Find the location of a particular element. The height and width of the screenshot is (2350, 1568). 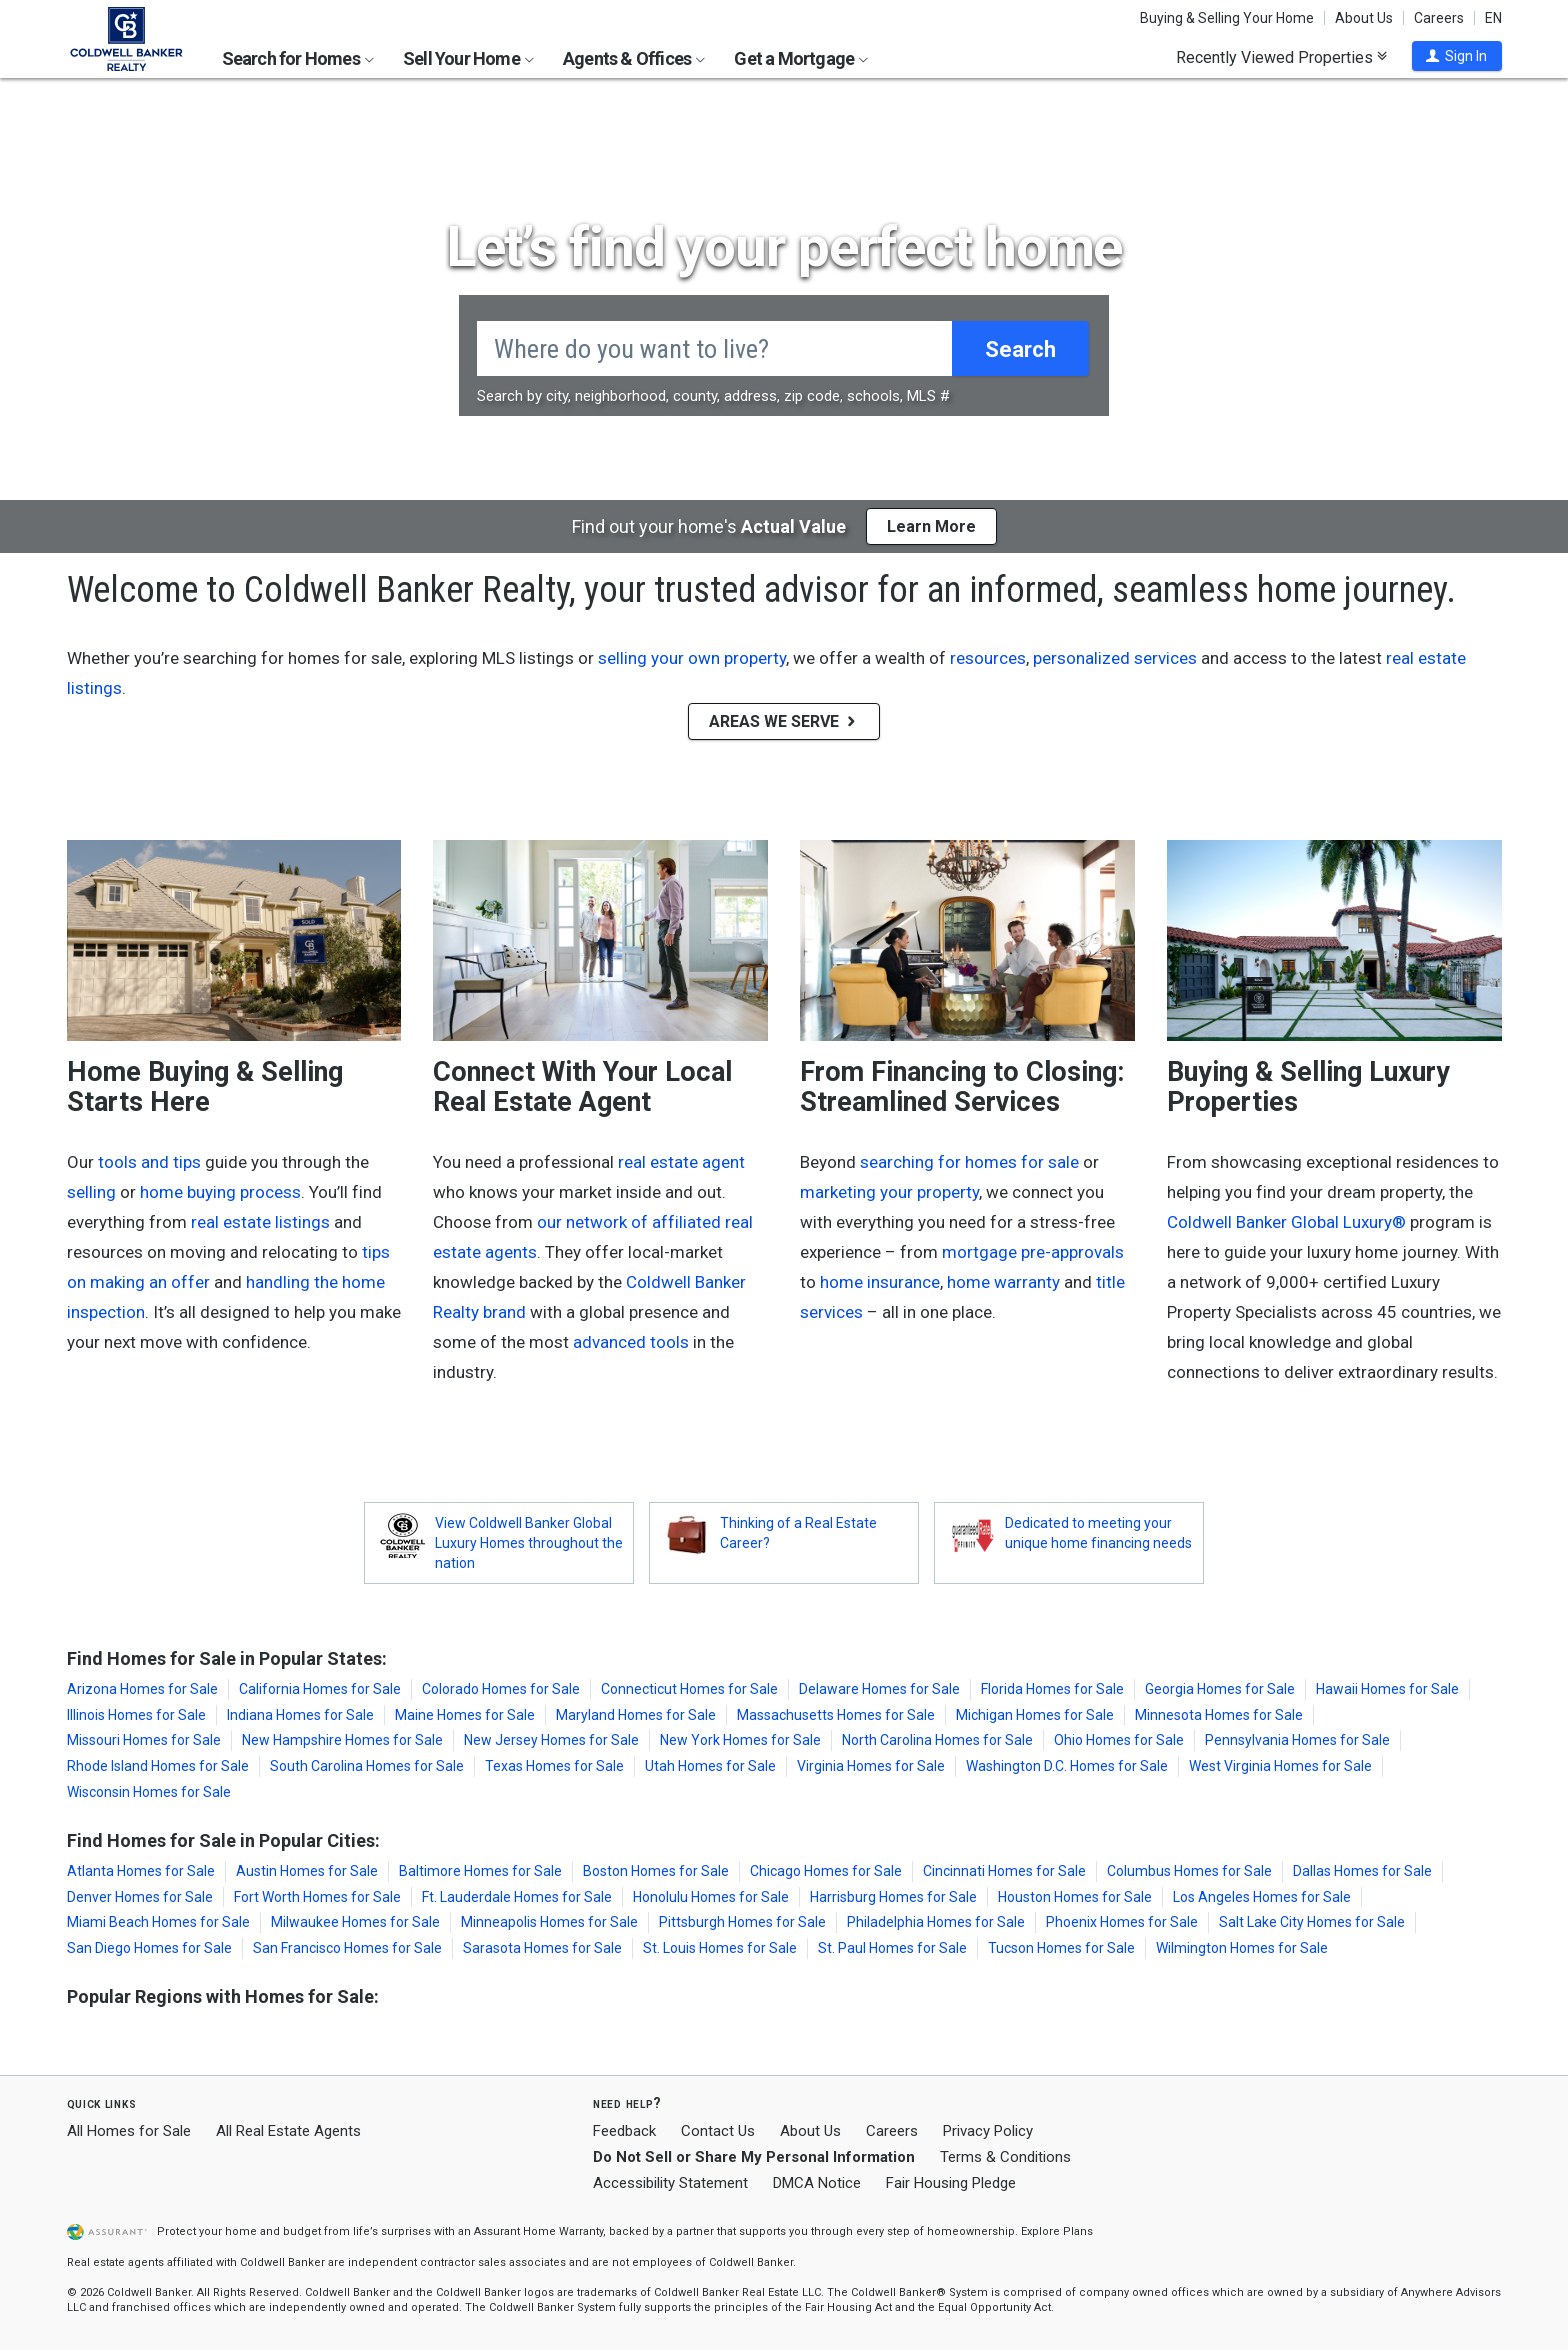

Chicago Homes for Sale is located at coordinates (826, 1871).